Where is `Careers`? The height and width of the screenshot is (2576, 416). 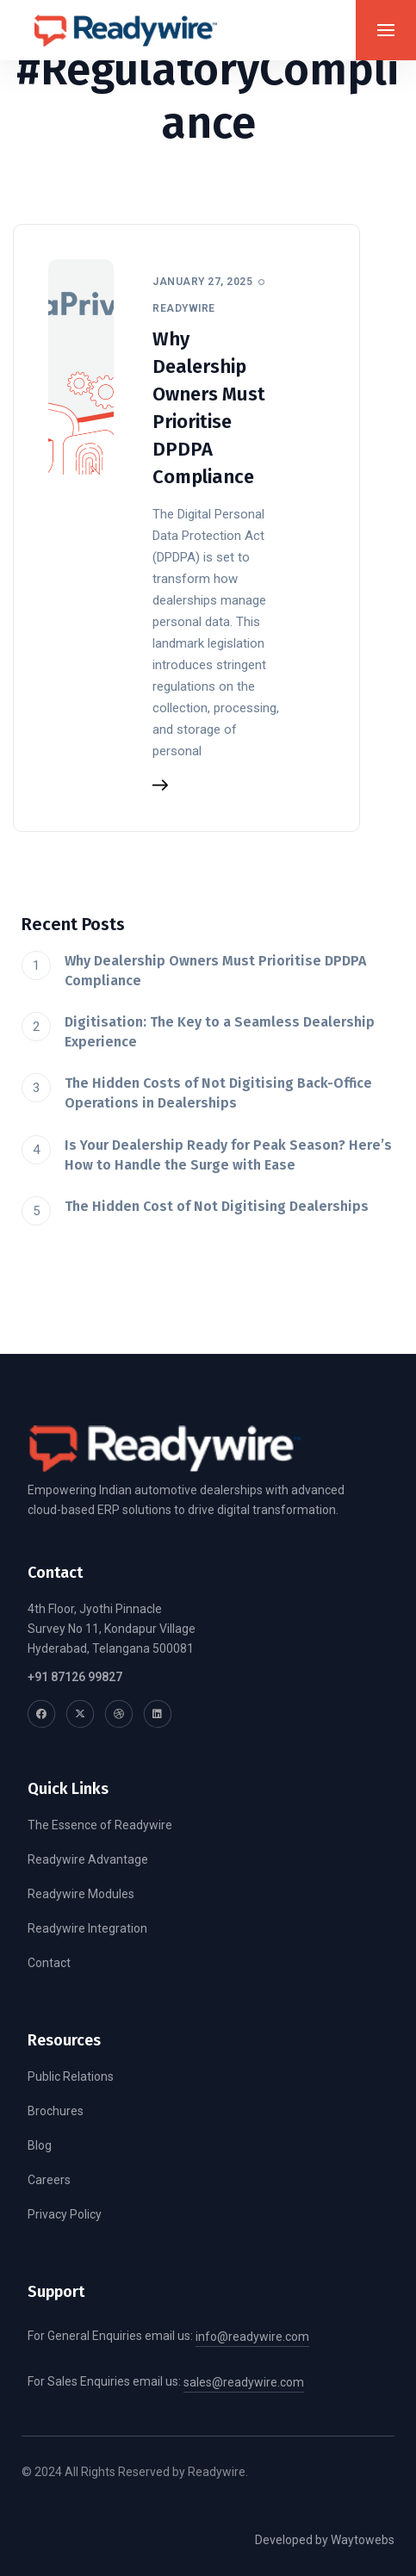
Careers is located at coordinates (49, 2180).